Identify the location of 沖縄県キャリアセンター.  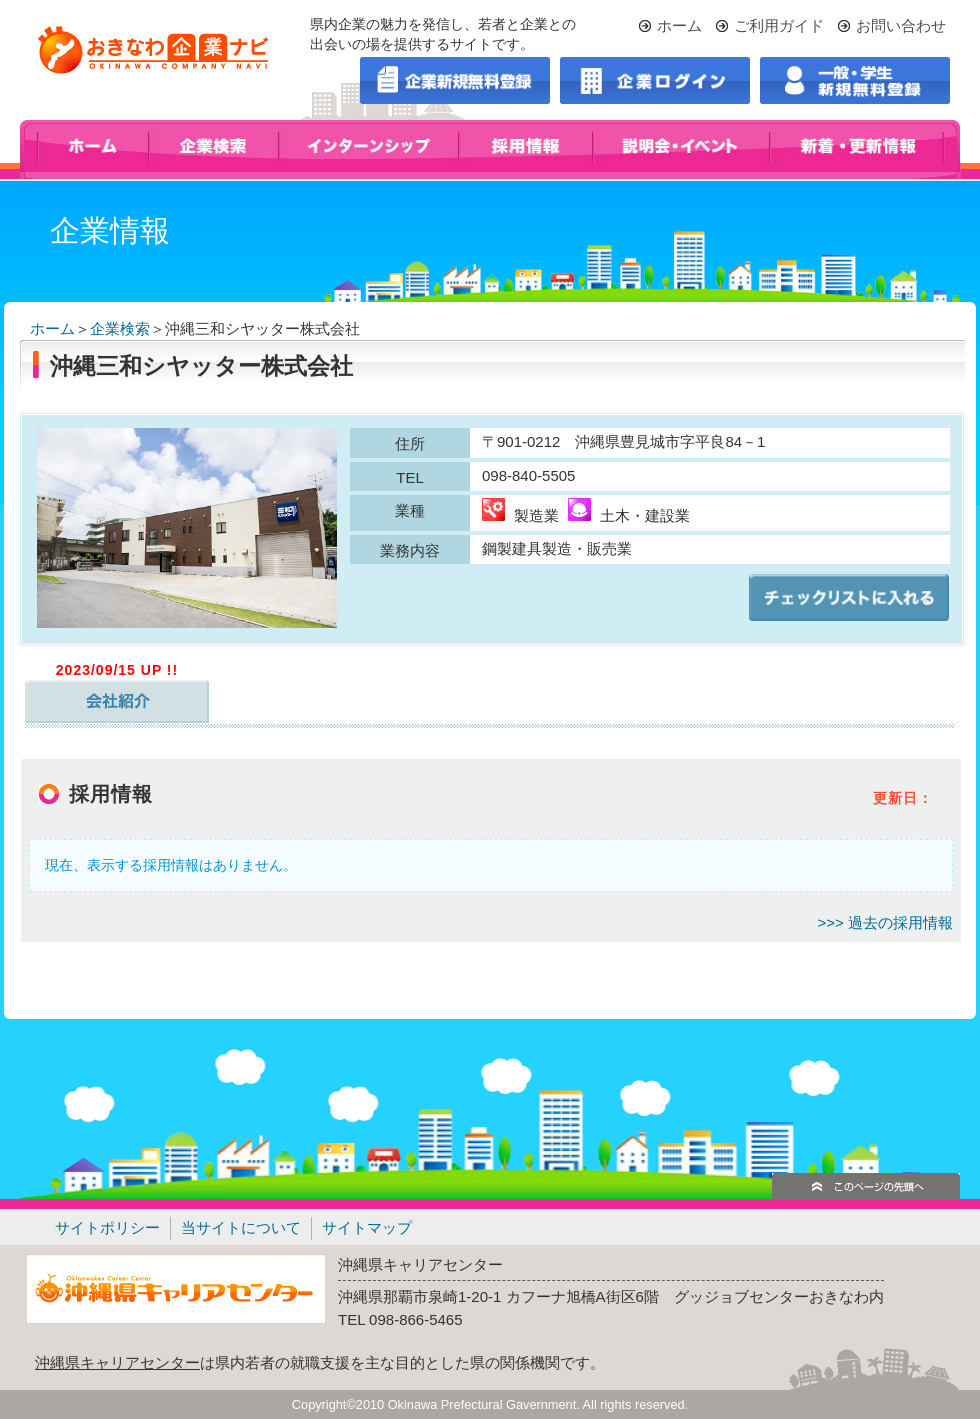
(117, 1362).